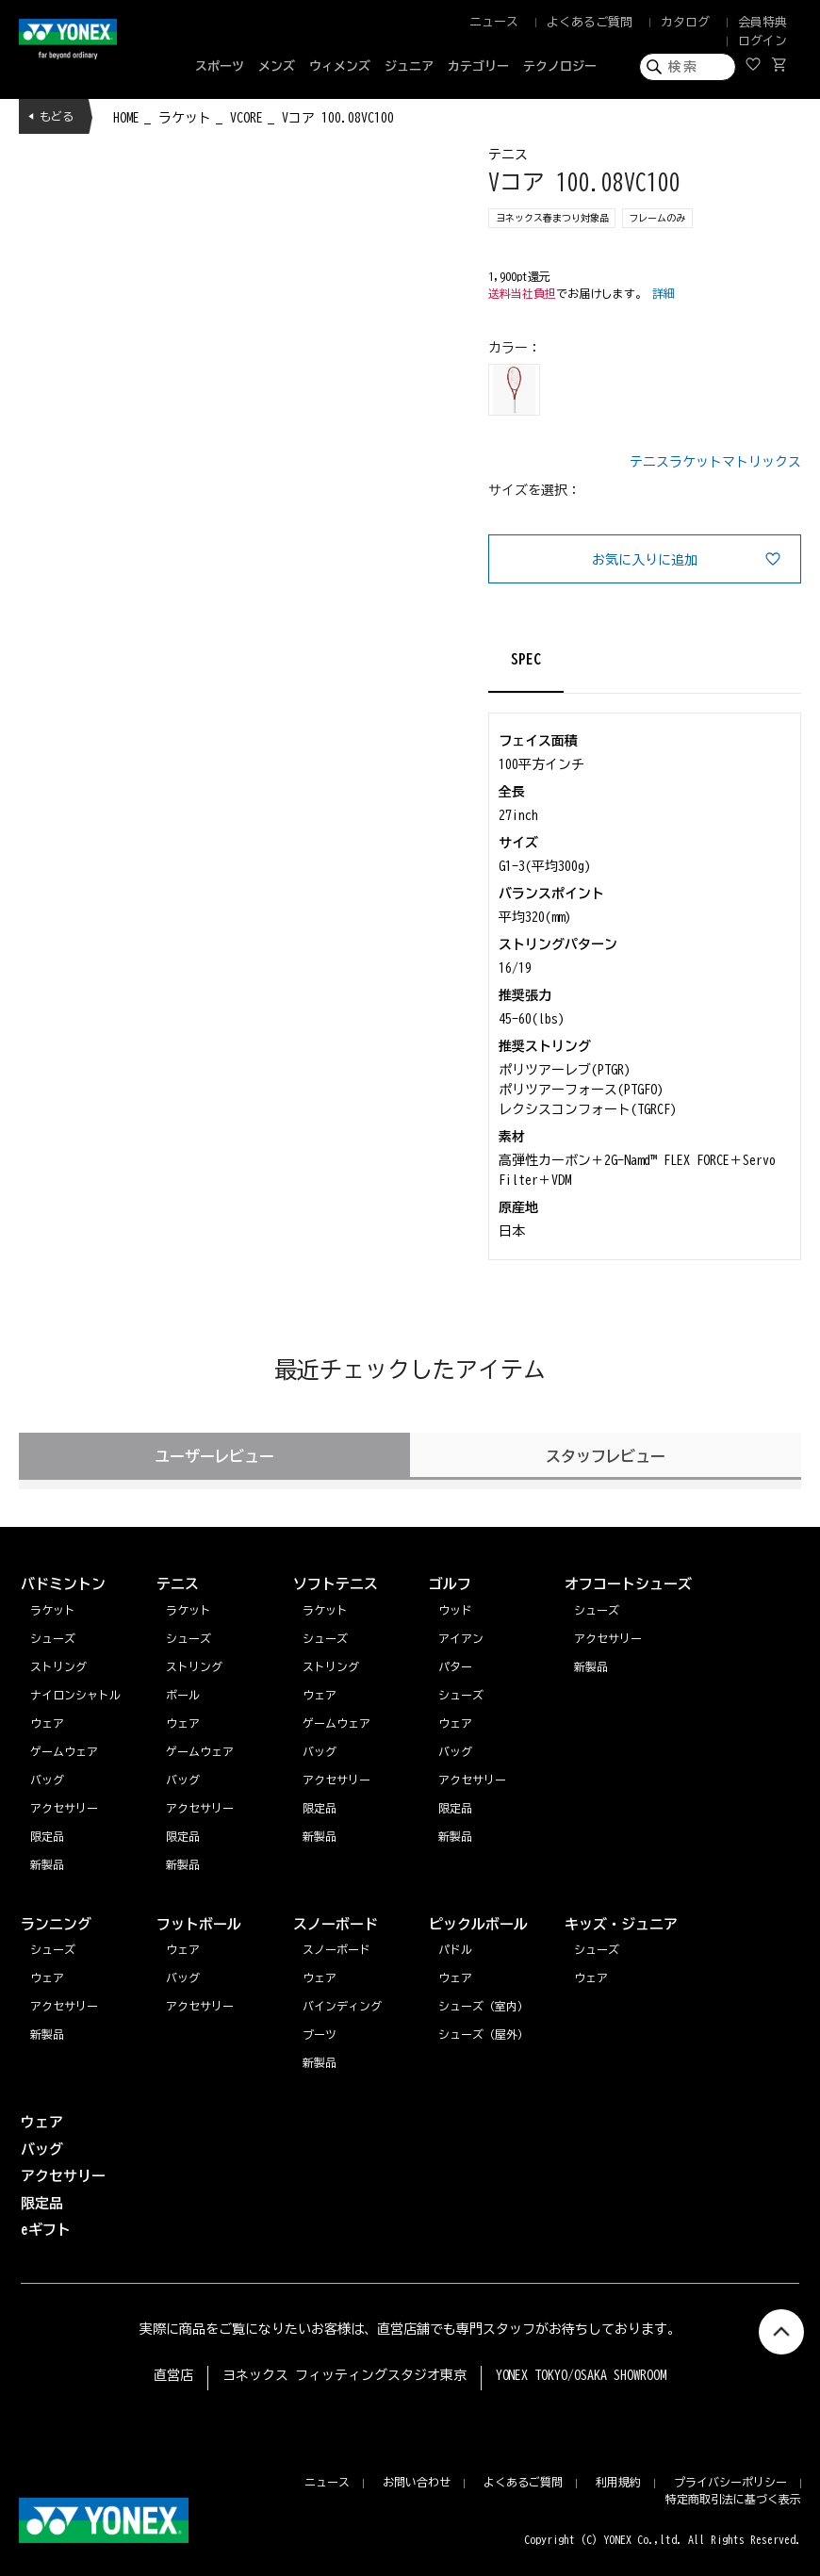  Describe the element at coordinates (589, 22) in the screenshot. I see `よくあるご質問` at that location.